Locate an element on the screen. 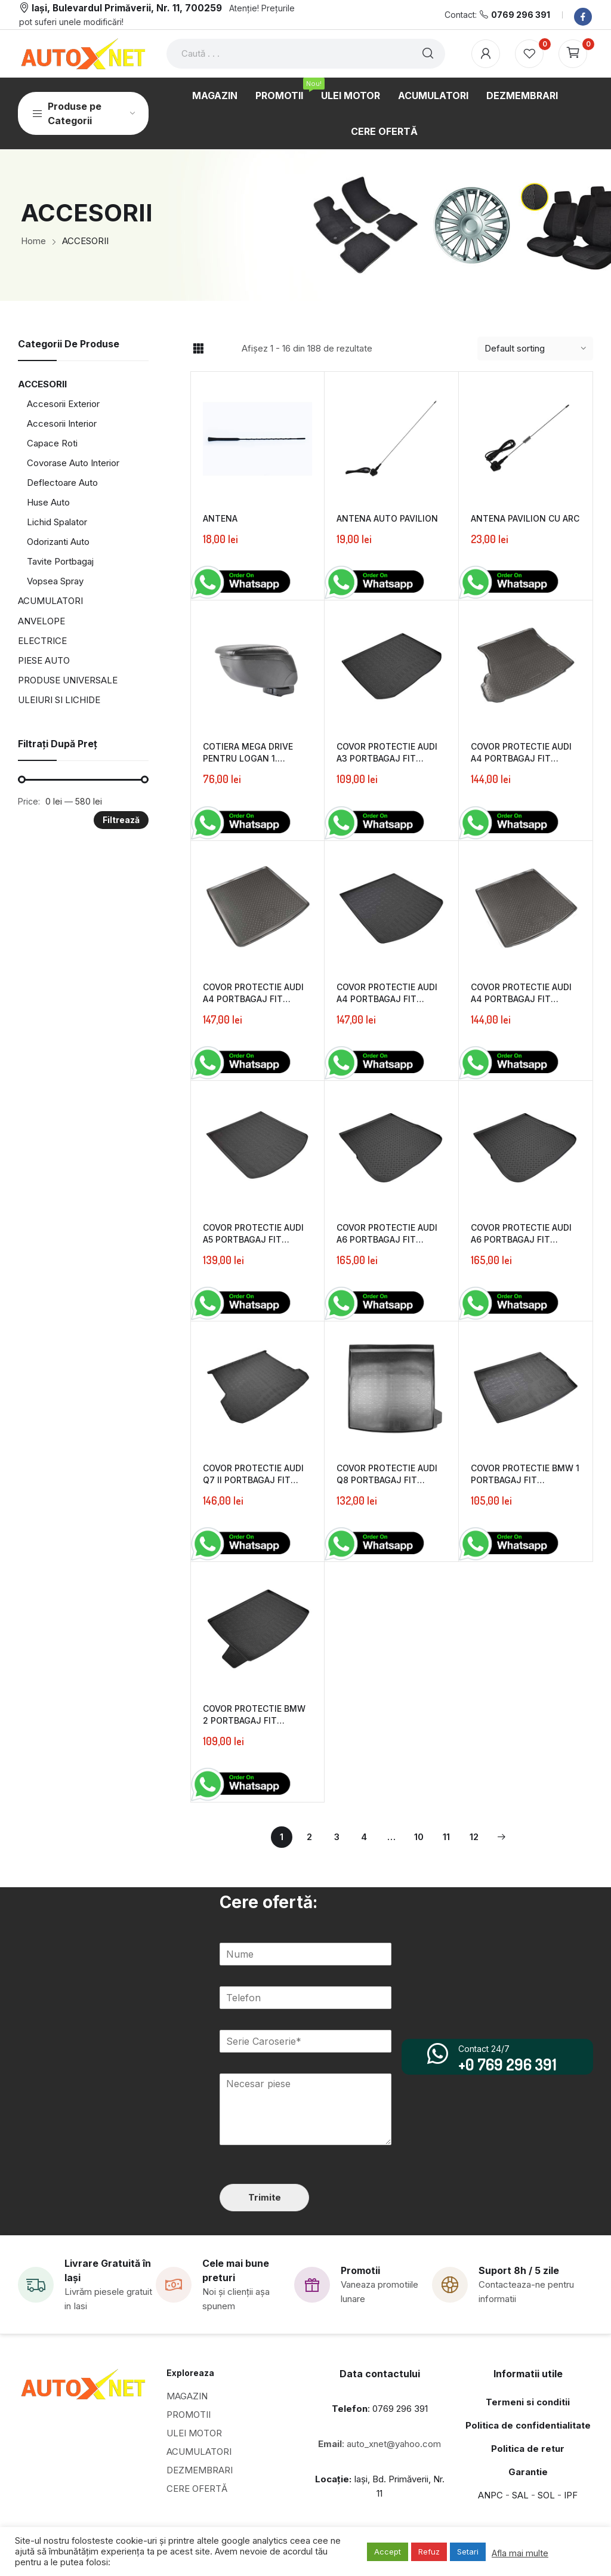 This screenshot has width=611, height=2576. Huse Auto is located at coordinates (48, 502).